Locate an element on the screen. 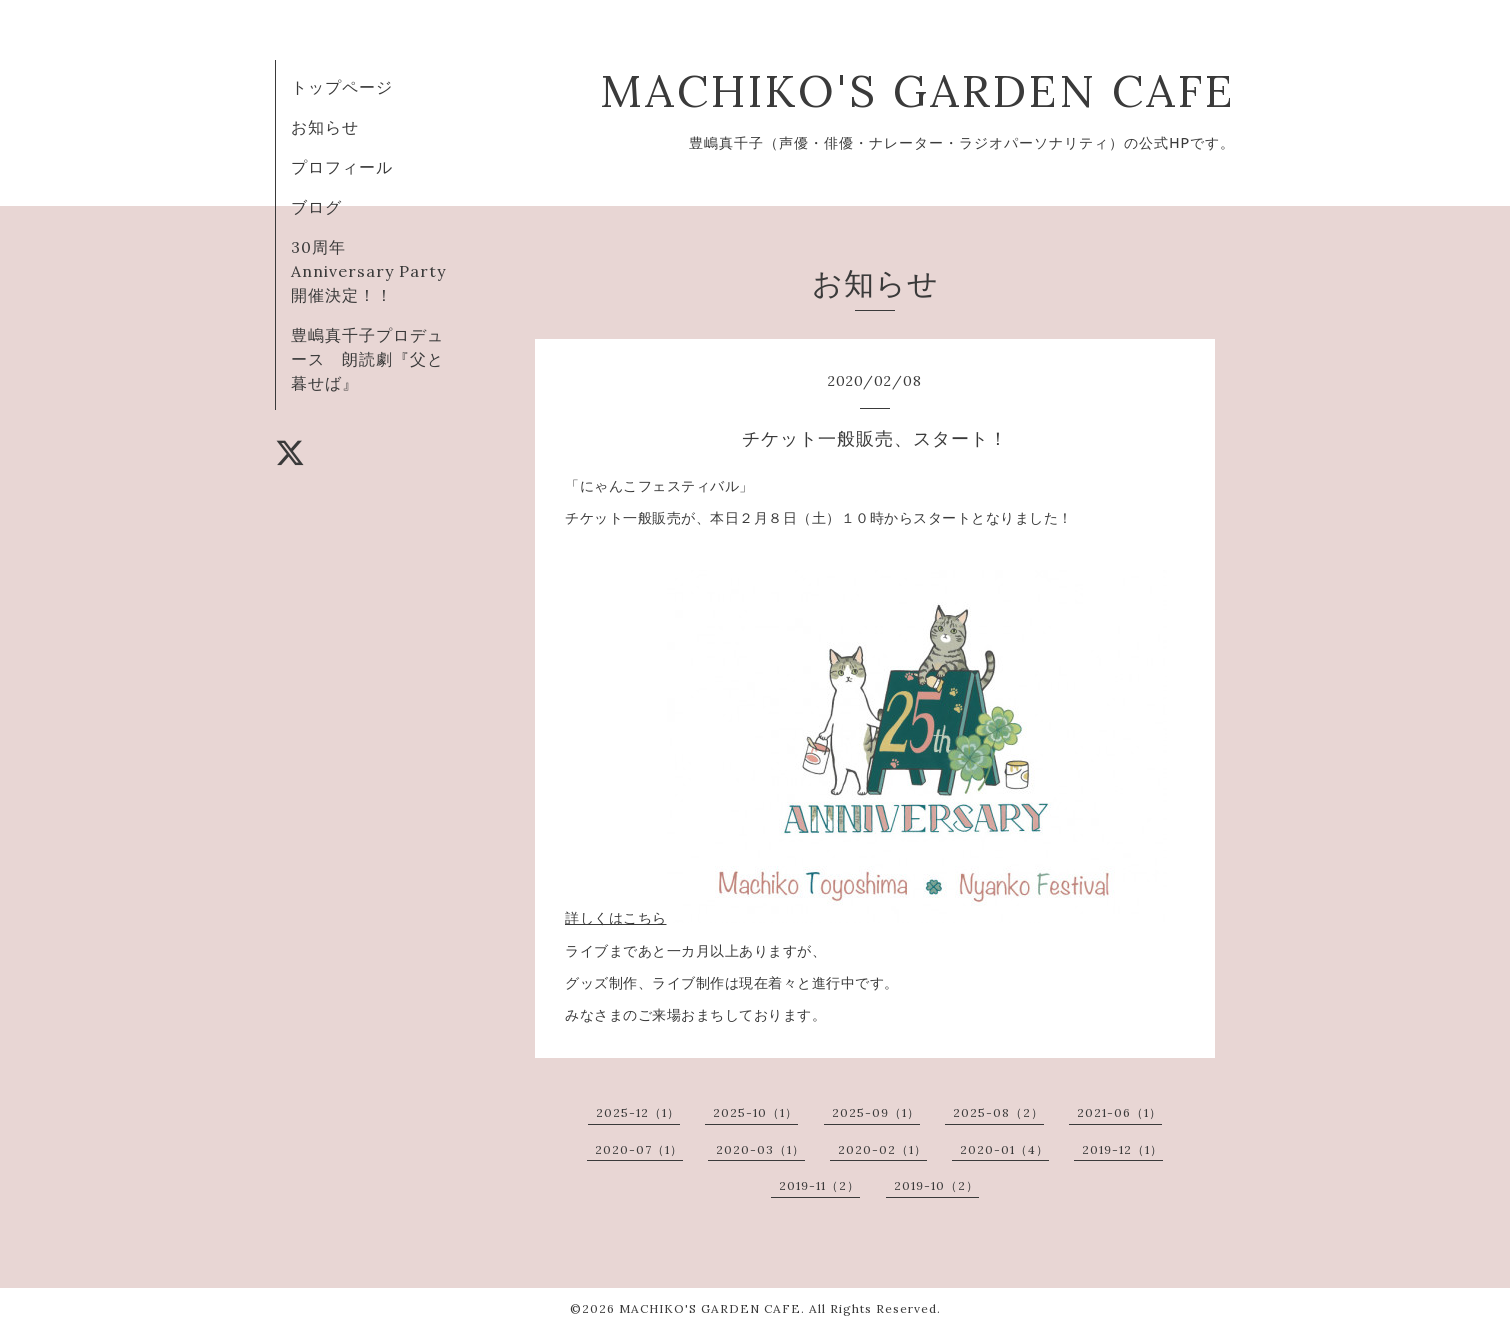 The width and height of the screenshot is (1510, 1329). トップページ is located at coordinates (342, 87).